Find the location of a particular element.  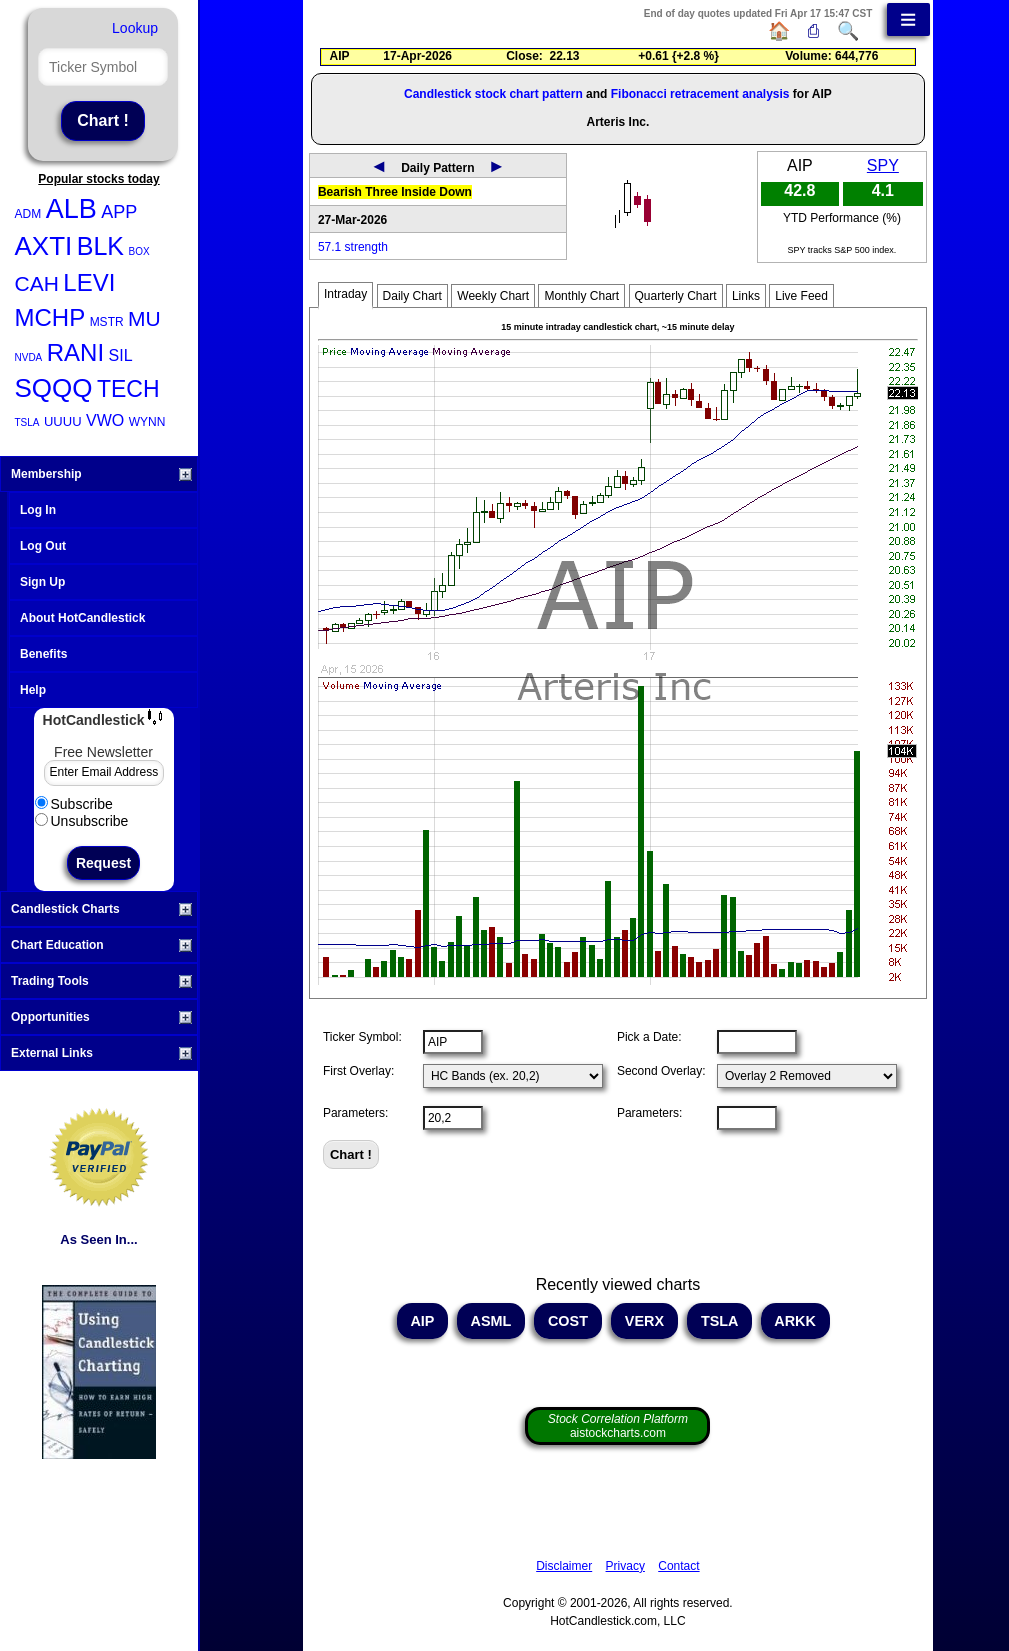

Quarterly Chart is located at coordinates (676, 296).